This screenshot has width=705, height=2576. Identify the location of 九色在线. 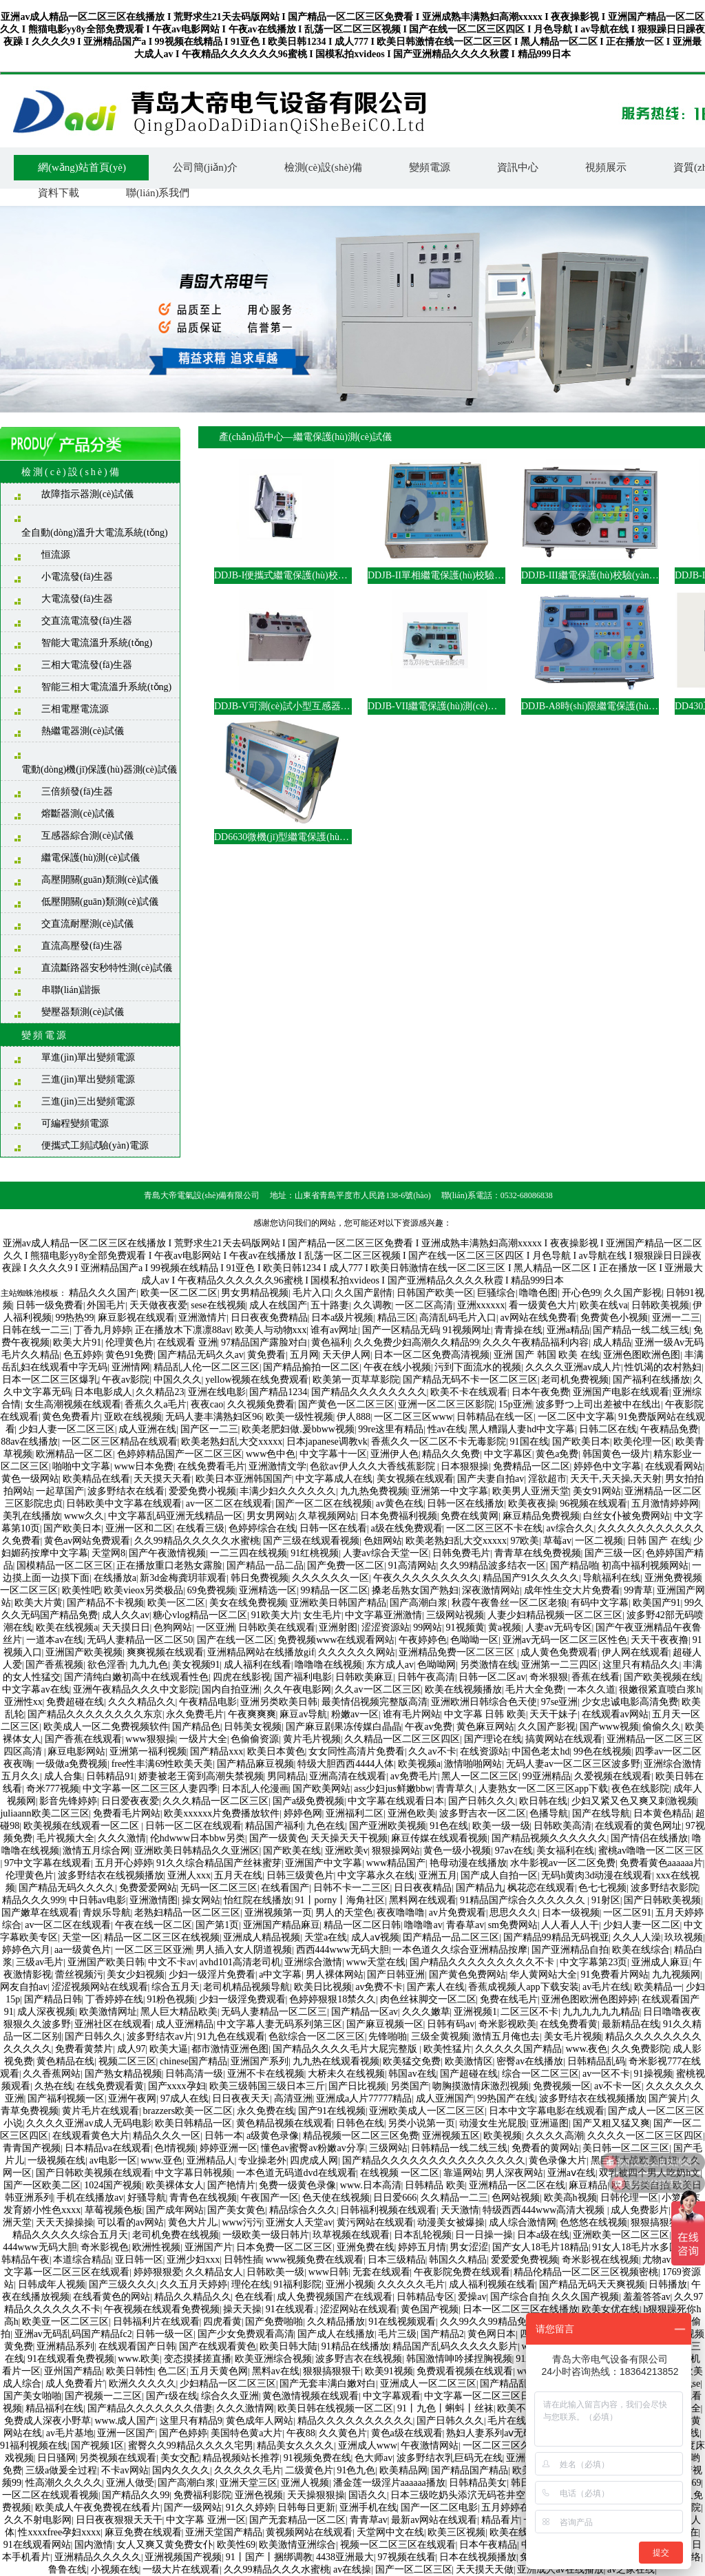
(325, 1826).